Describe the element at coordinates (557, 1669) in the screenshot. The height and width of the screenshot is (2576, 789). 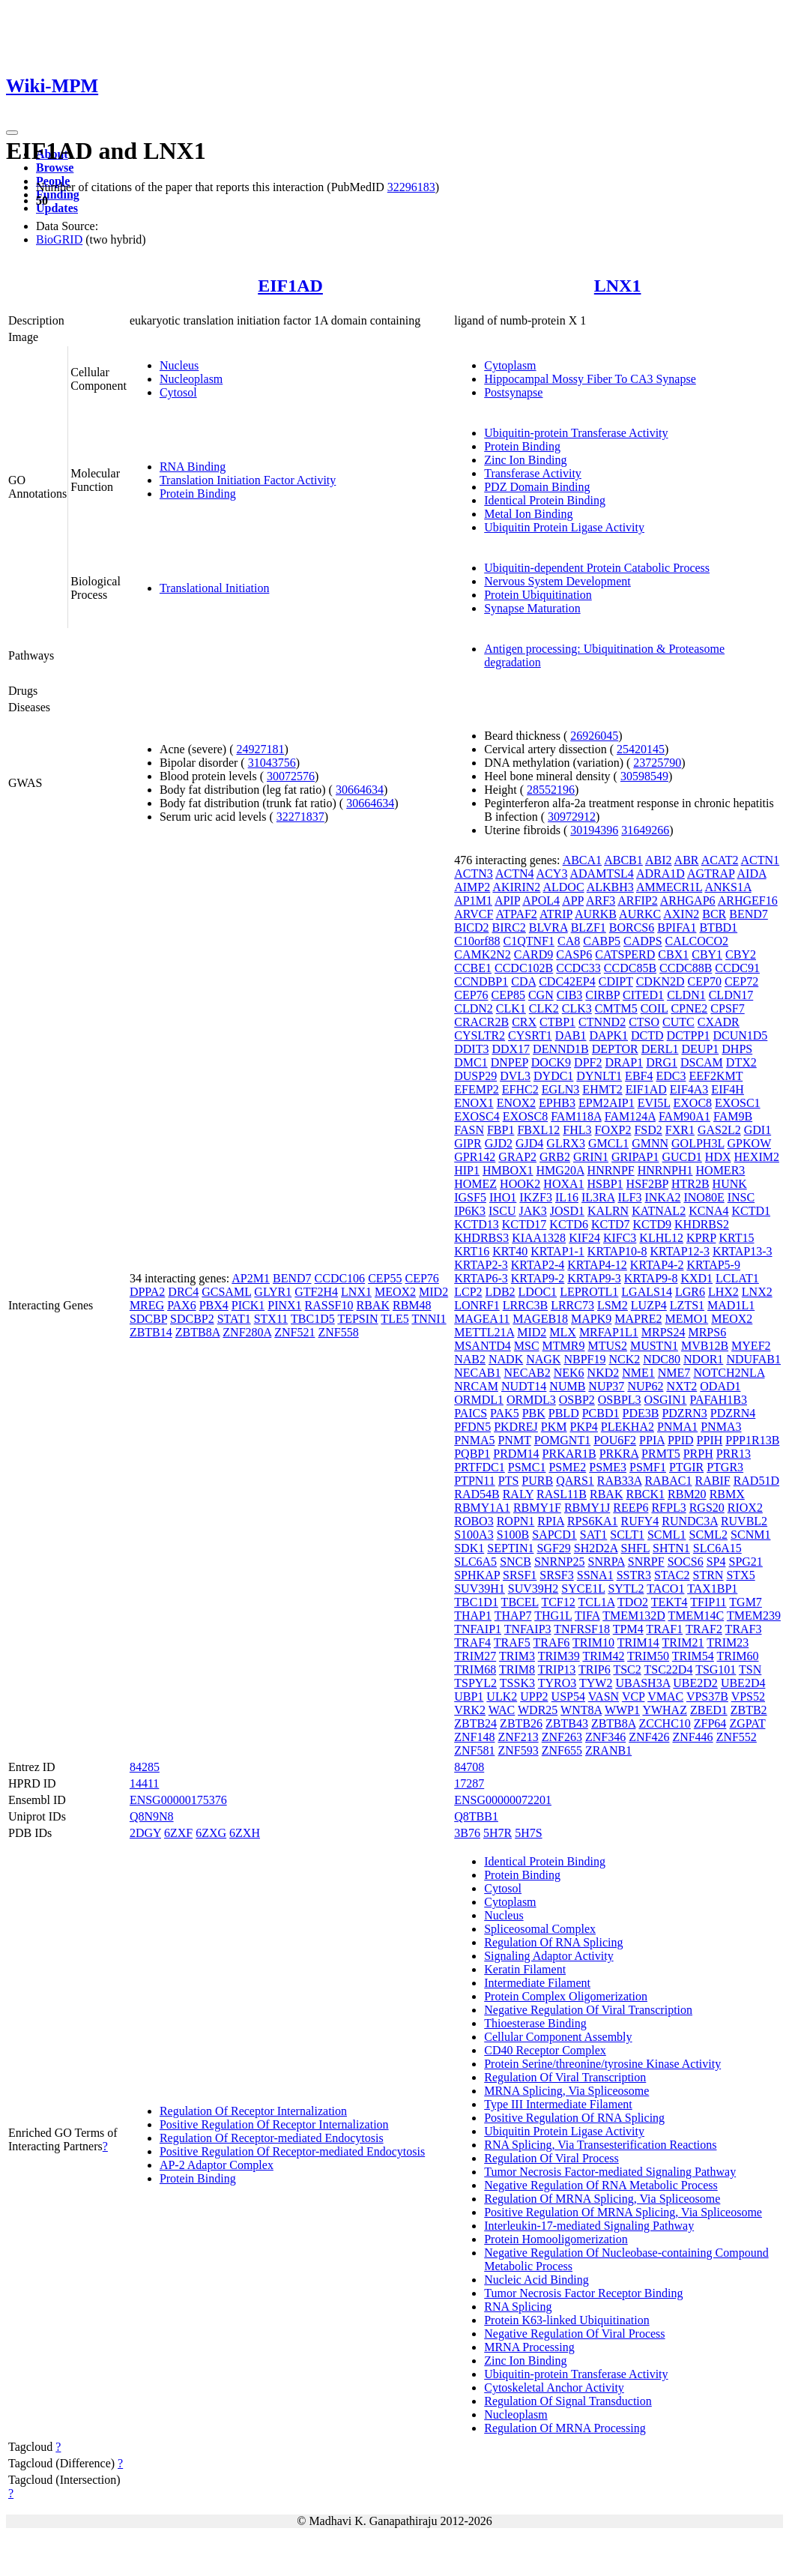
I see `TRIP13` at that location.